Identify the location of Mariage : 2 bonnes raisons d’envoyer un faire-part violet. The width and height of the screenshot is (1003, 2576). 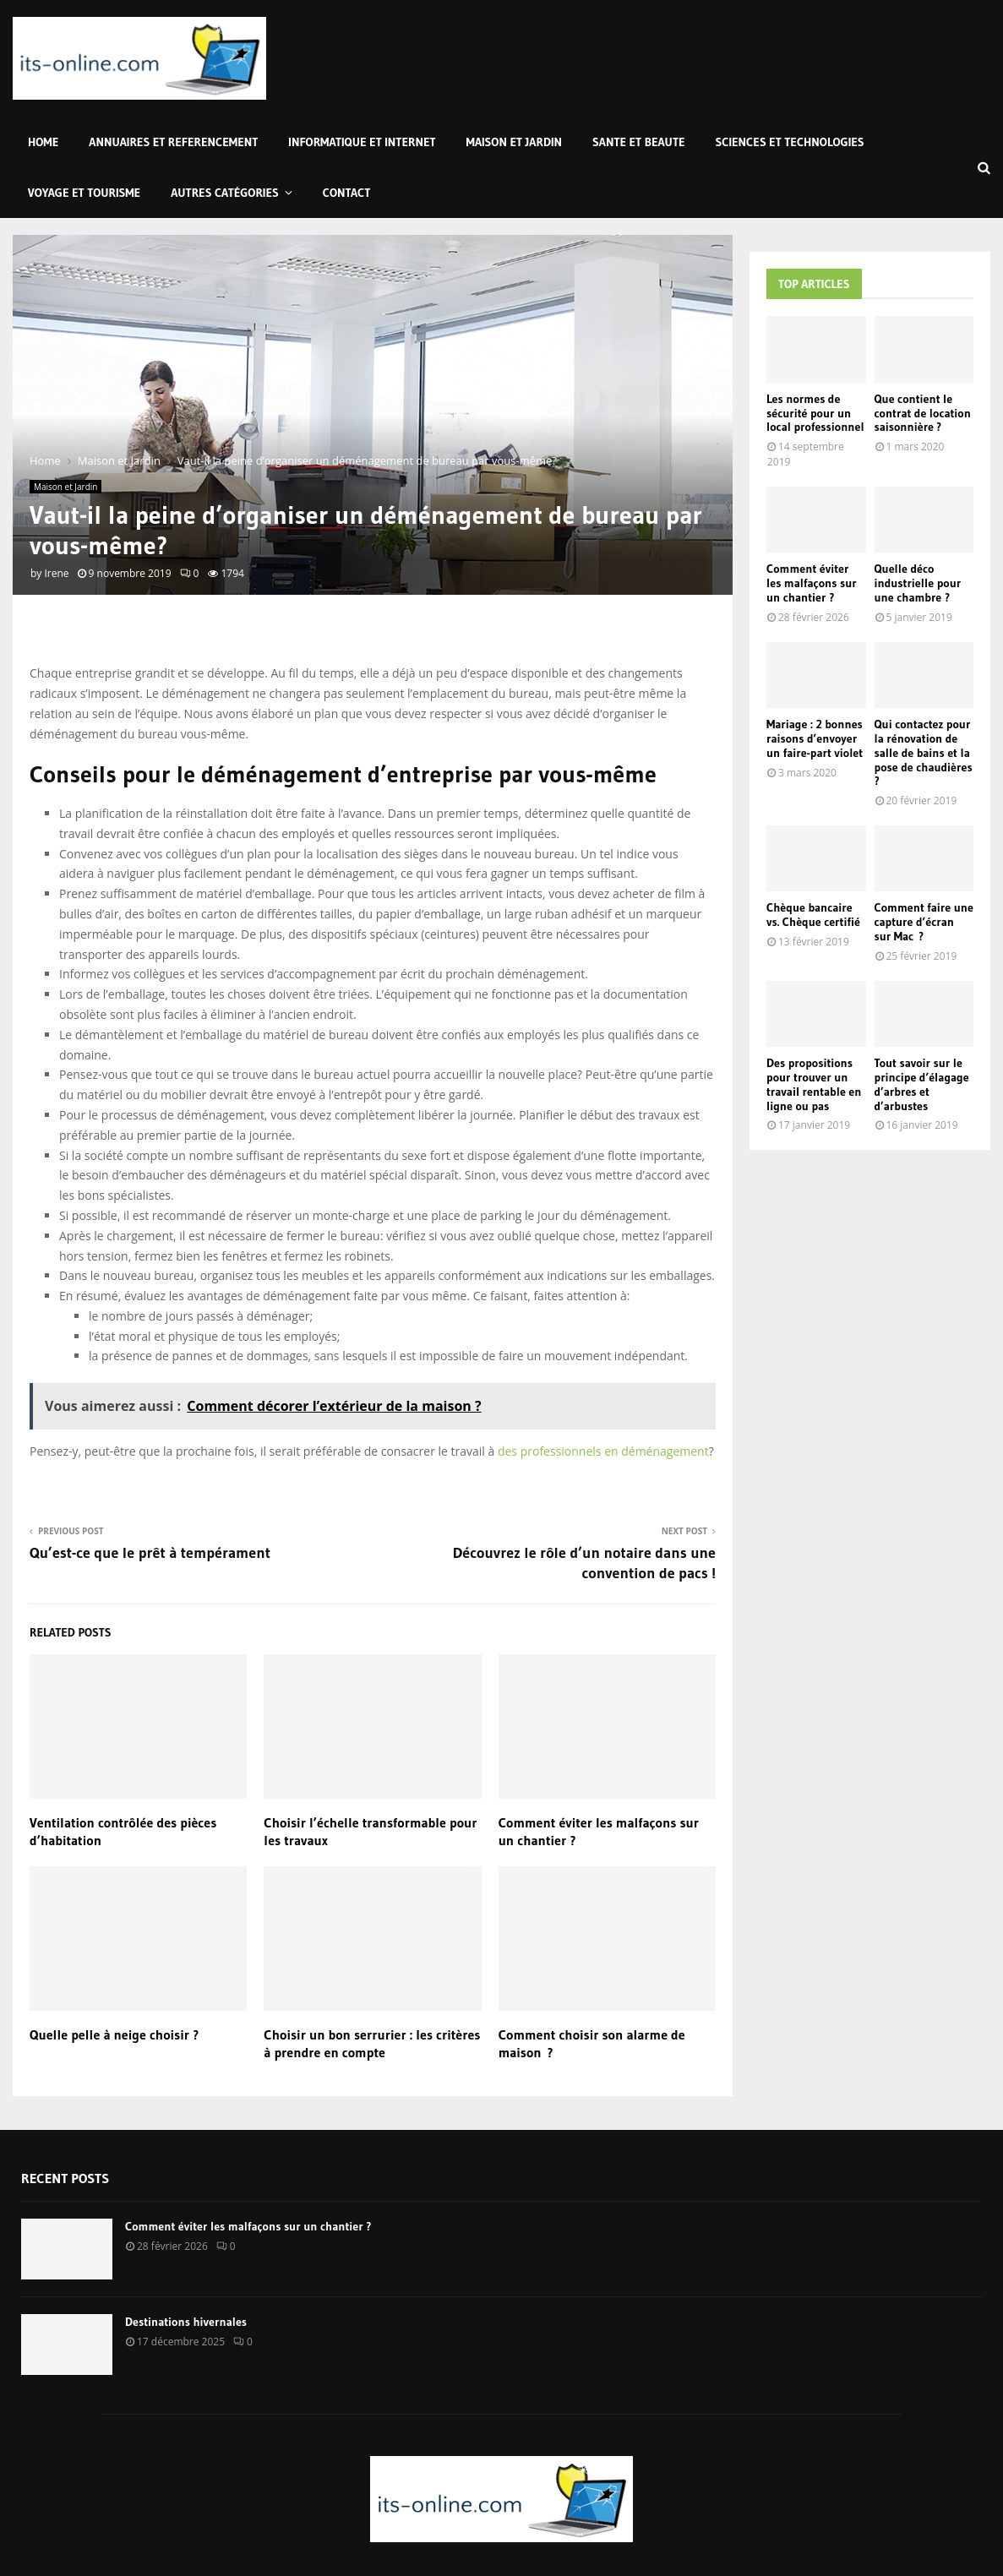
(814, 738).